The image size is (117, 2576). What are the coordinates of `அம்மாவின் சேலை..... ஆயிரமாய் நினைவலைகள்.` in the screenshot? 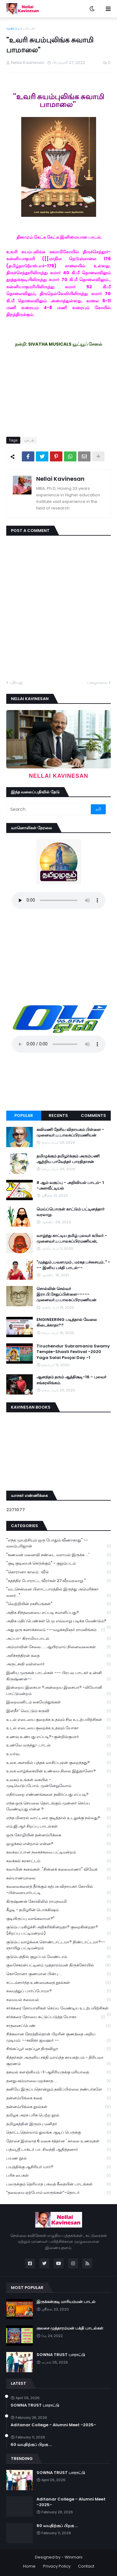 It's located at (58, 1647).